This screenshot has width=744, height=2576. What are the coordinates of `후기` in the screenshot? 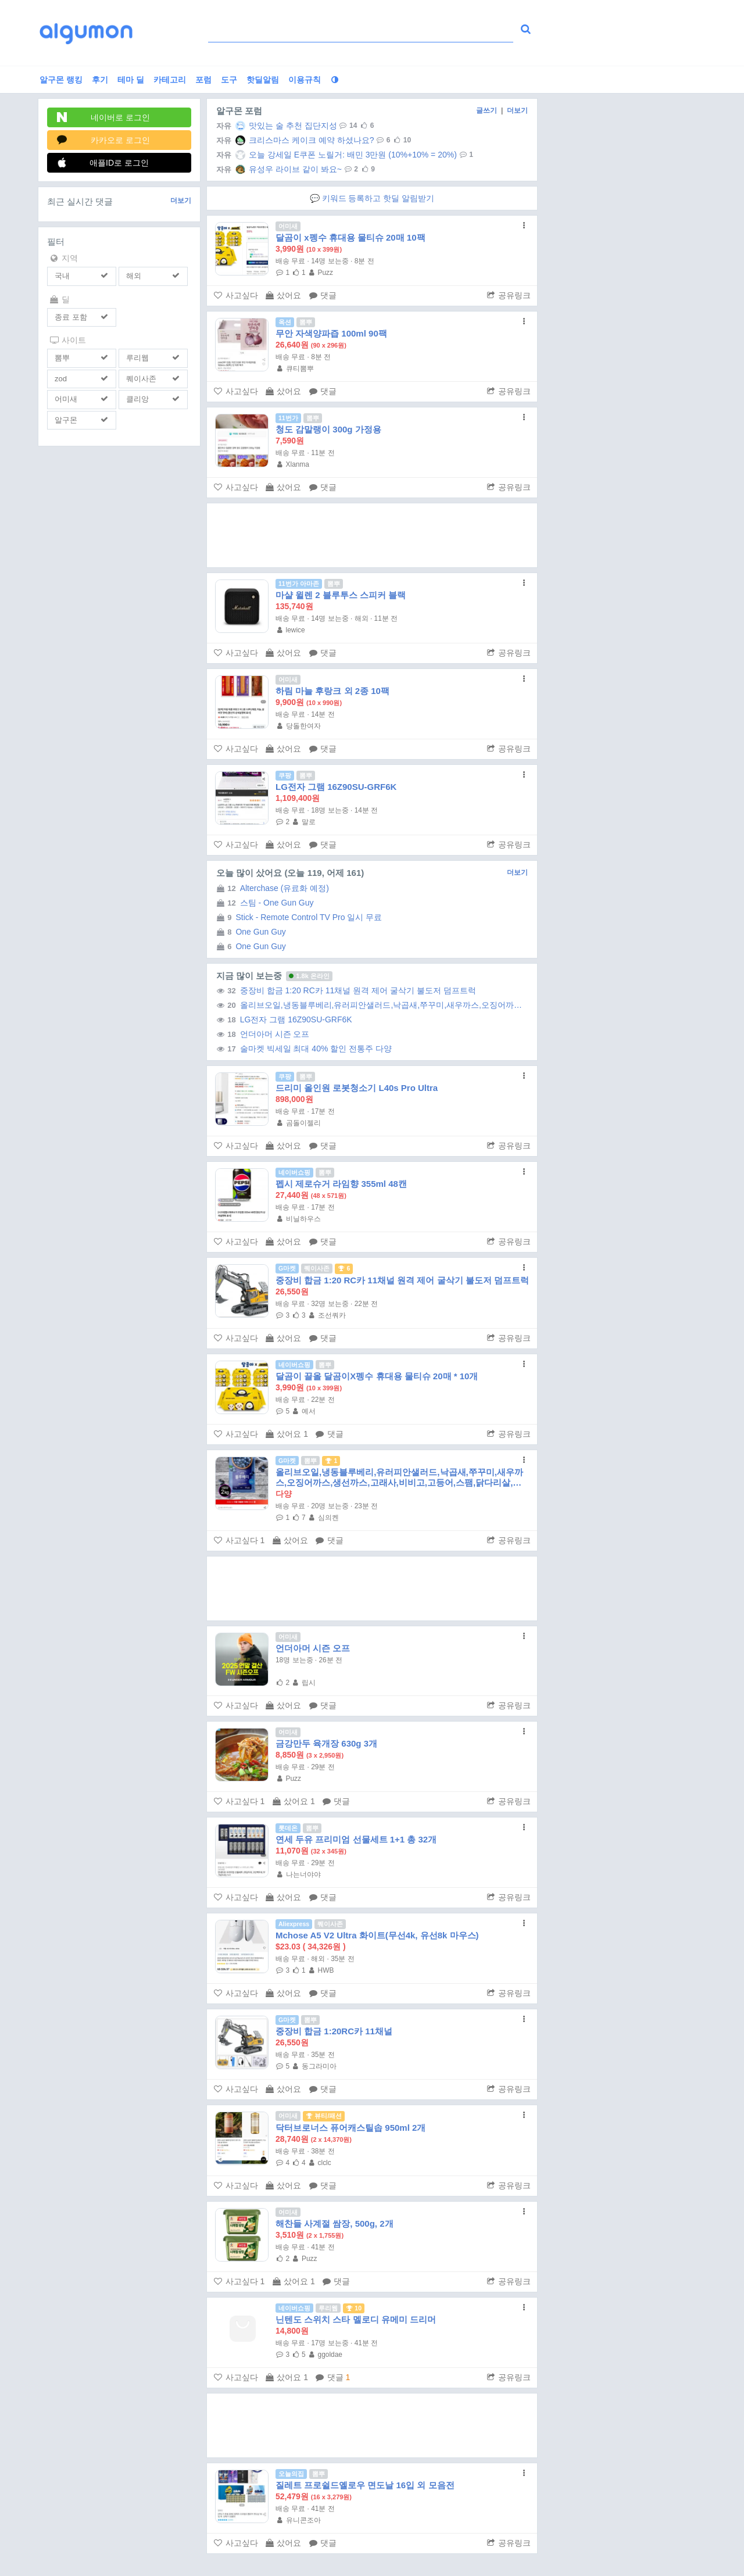 It's located at (100, 79).